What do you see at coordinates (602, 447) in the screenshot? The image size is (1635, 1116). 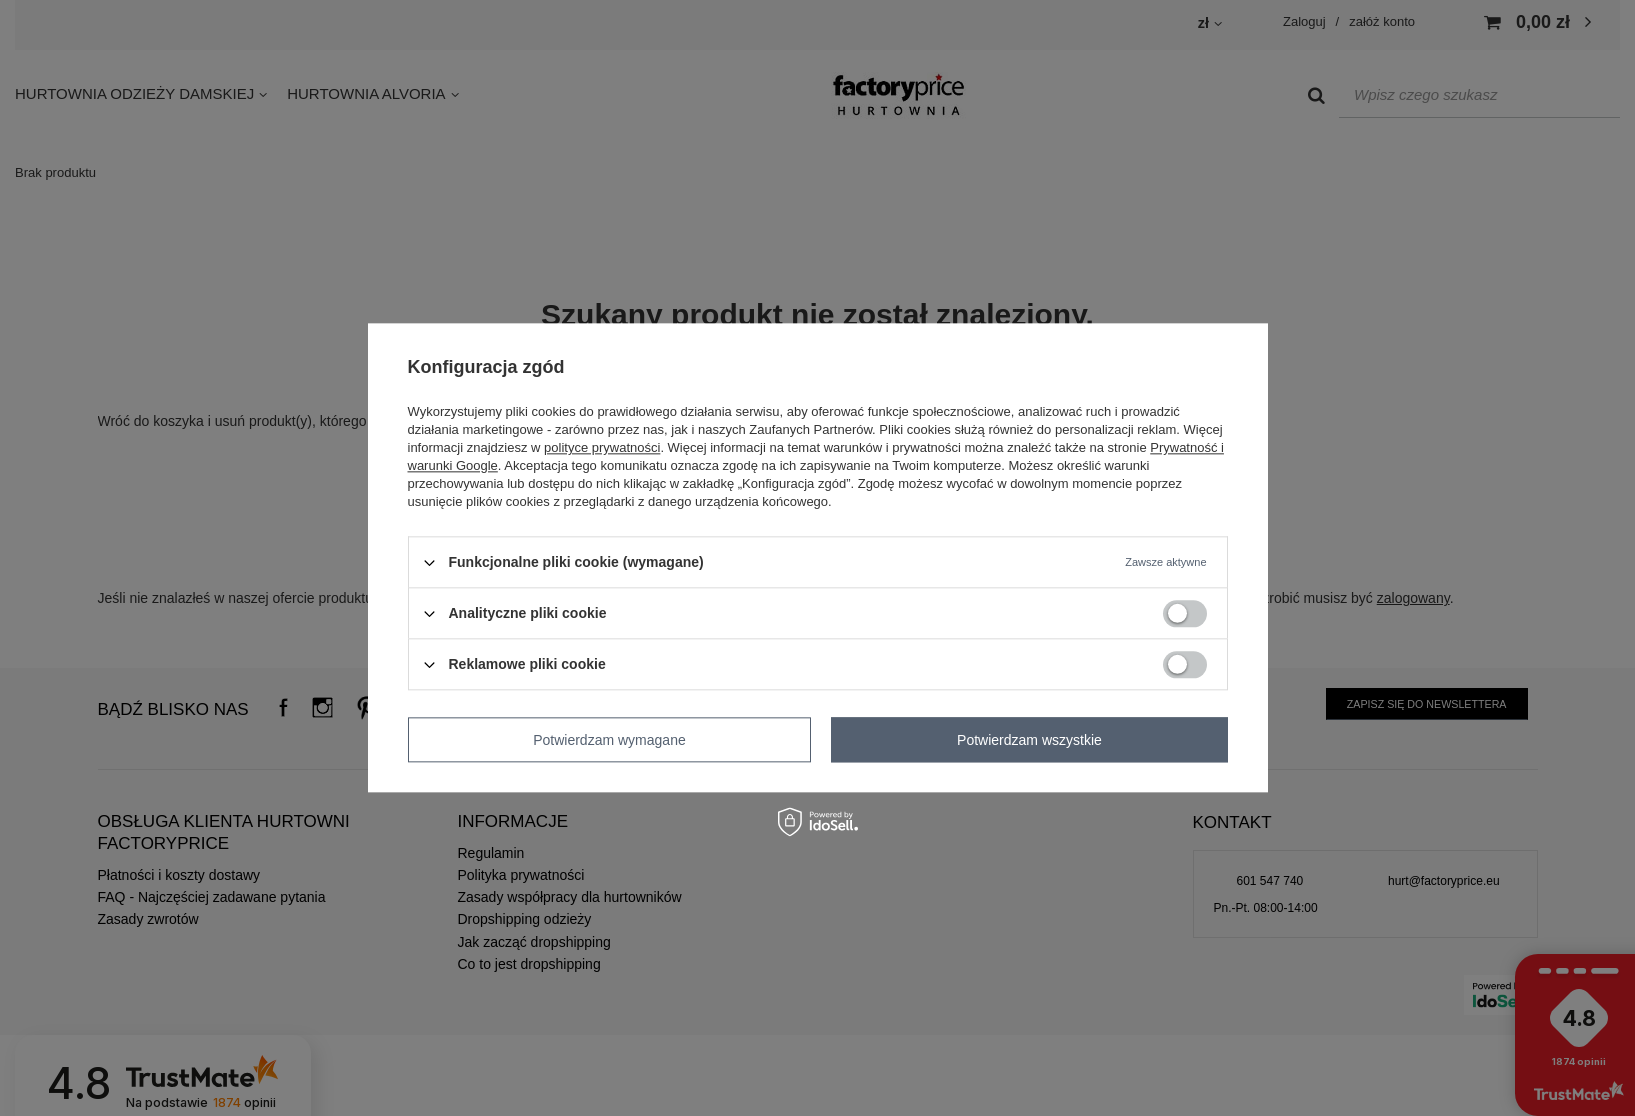 I see `polityce prywatności` at bounding box center [602, 447].